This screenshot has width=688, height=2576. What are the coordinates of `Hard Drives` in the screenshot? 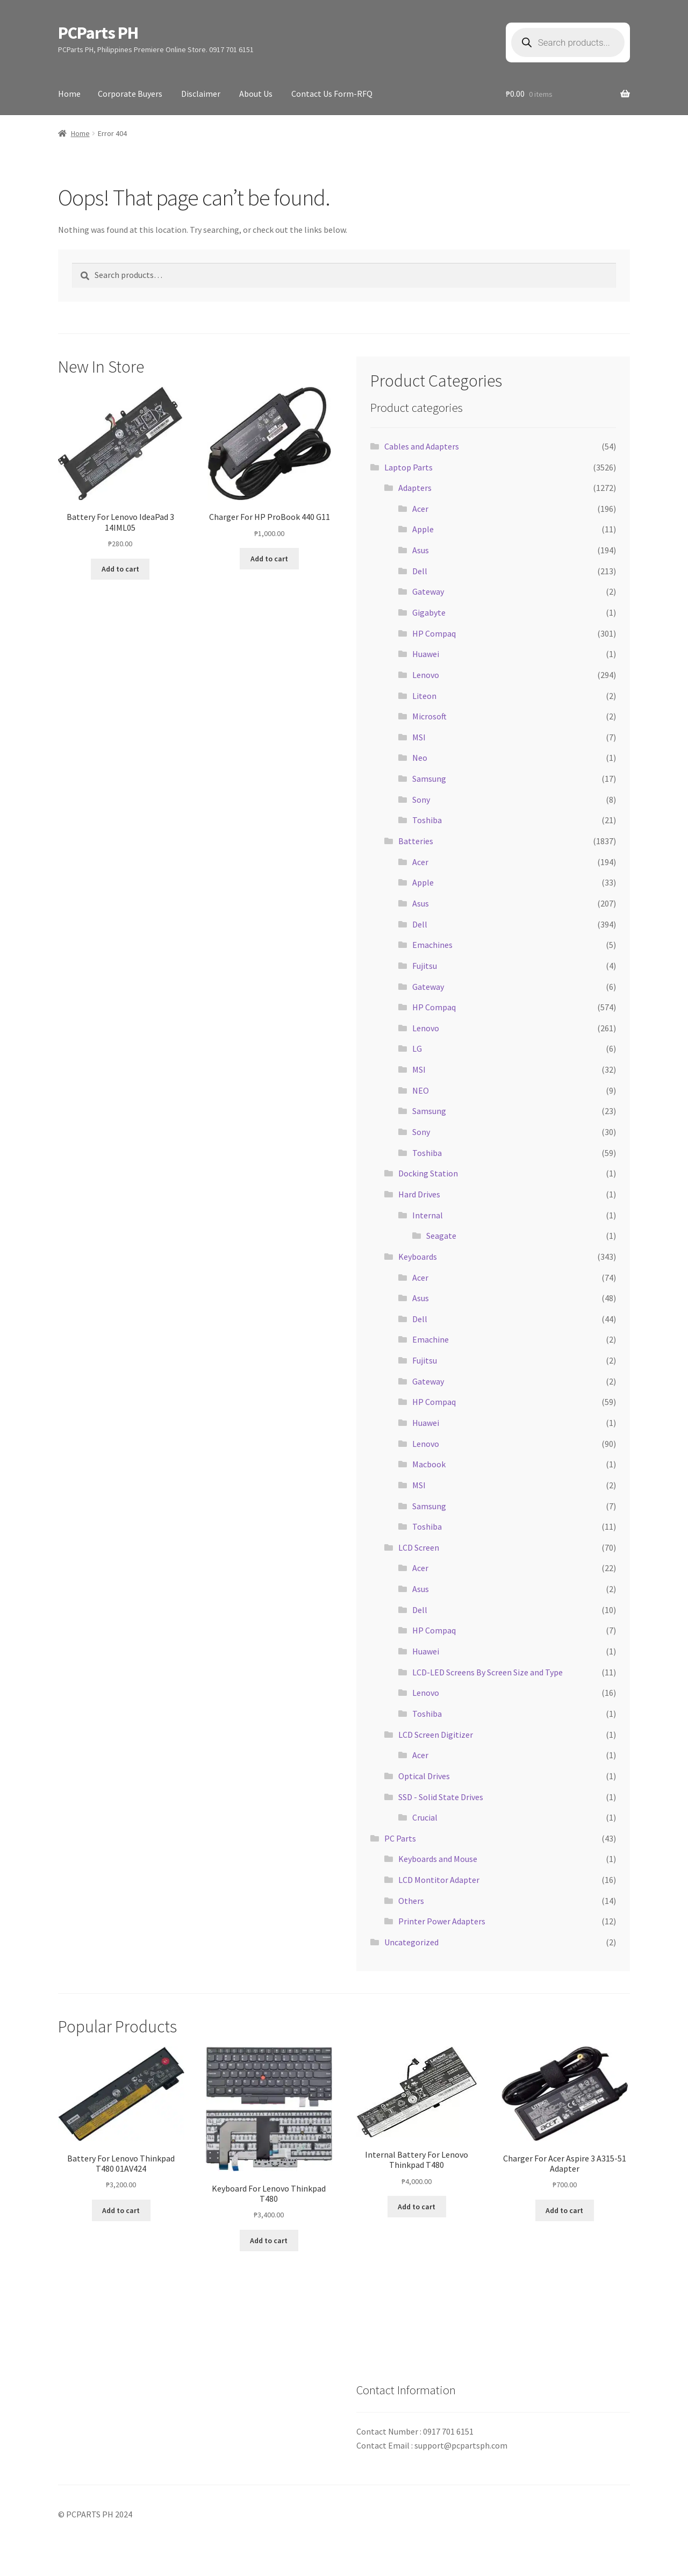 It's located at (419, 1194).